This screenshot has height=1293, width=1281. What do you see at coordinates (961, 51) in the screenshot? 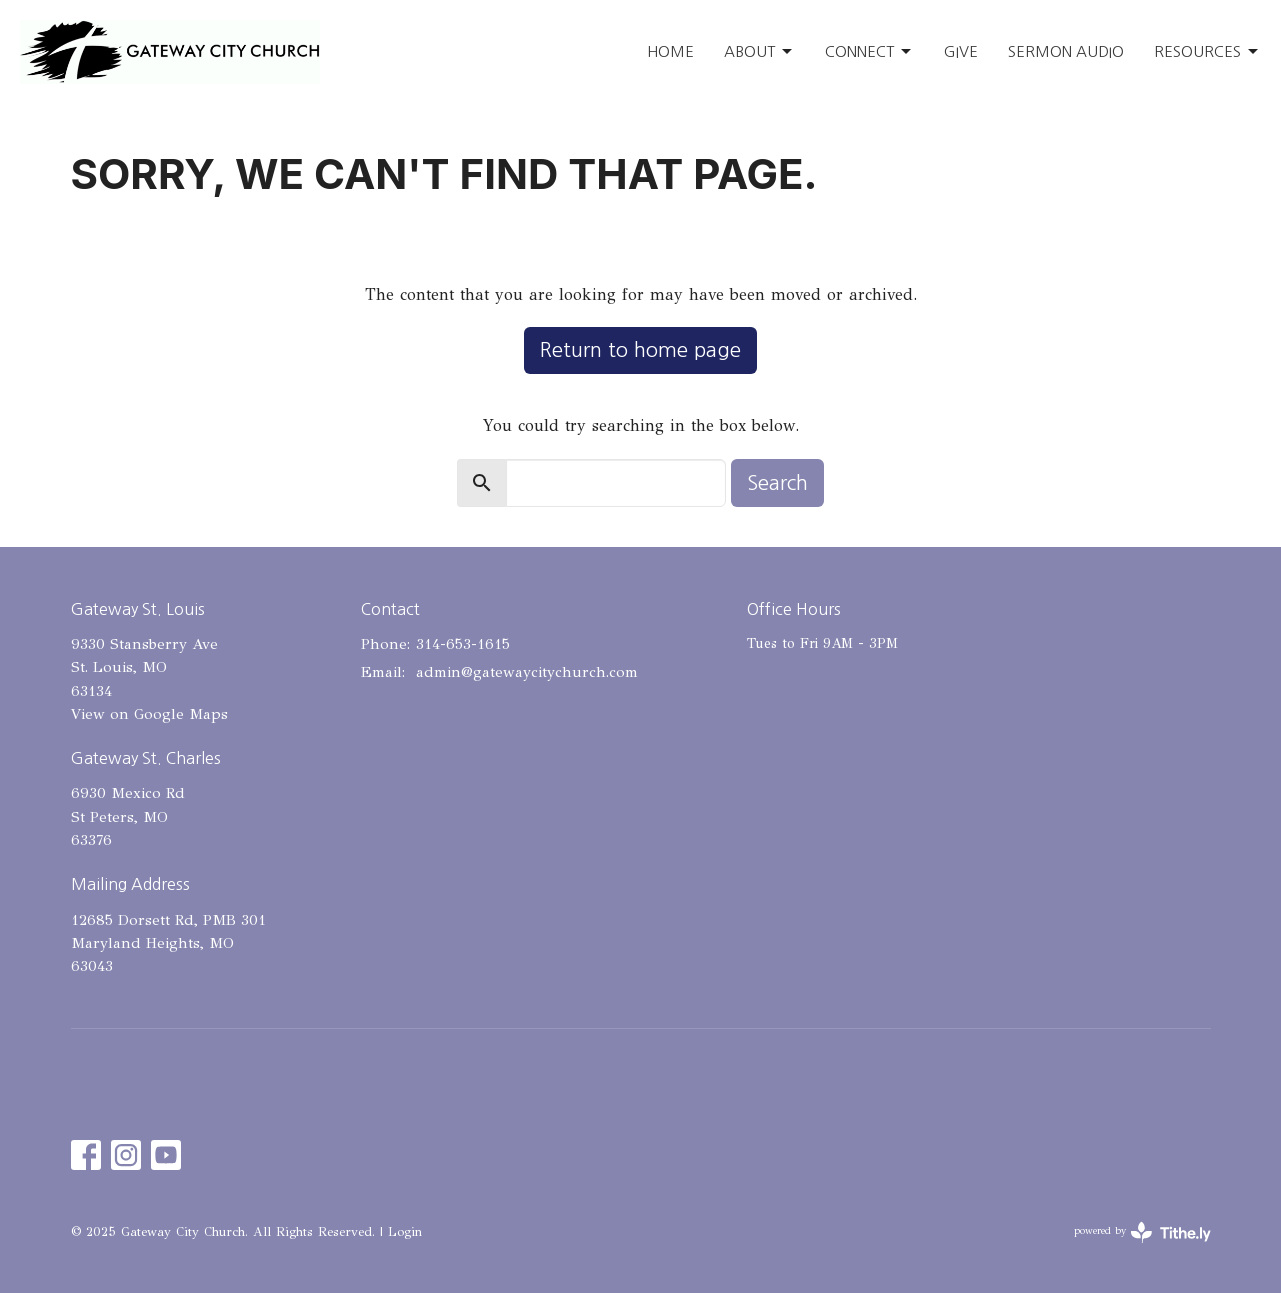
I see `Give` at bounding box center [961, 51].